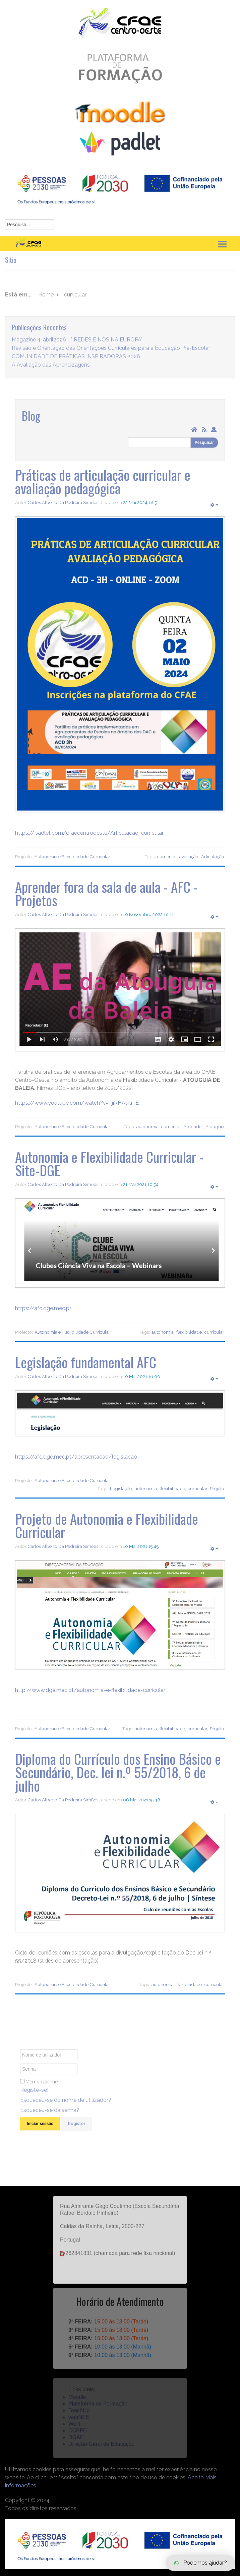 The image size is (240, 2576). I want to click on A Avaliação das Aprendizagens, so click(51, 373).